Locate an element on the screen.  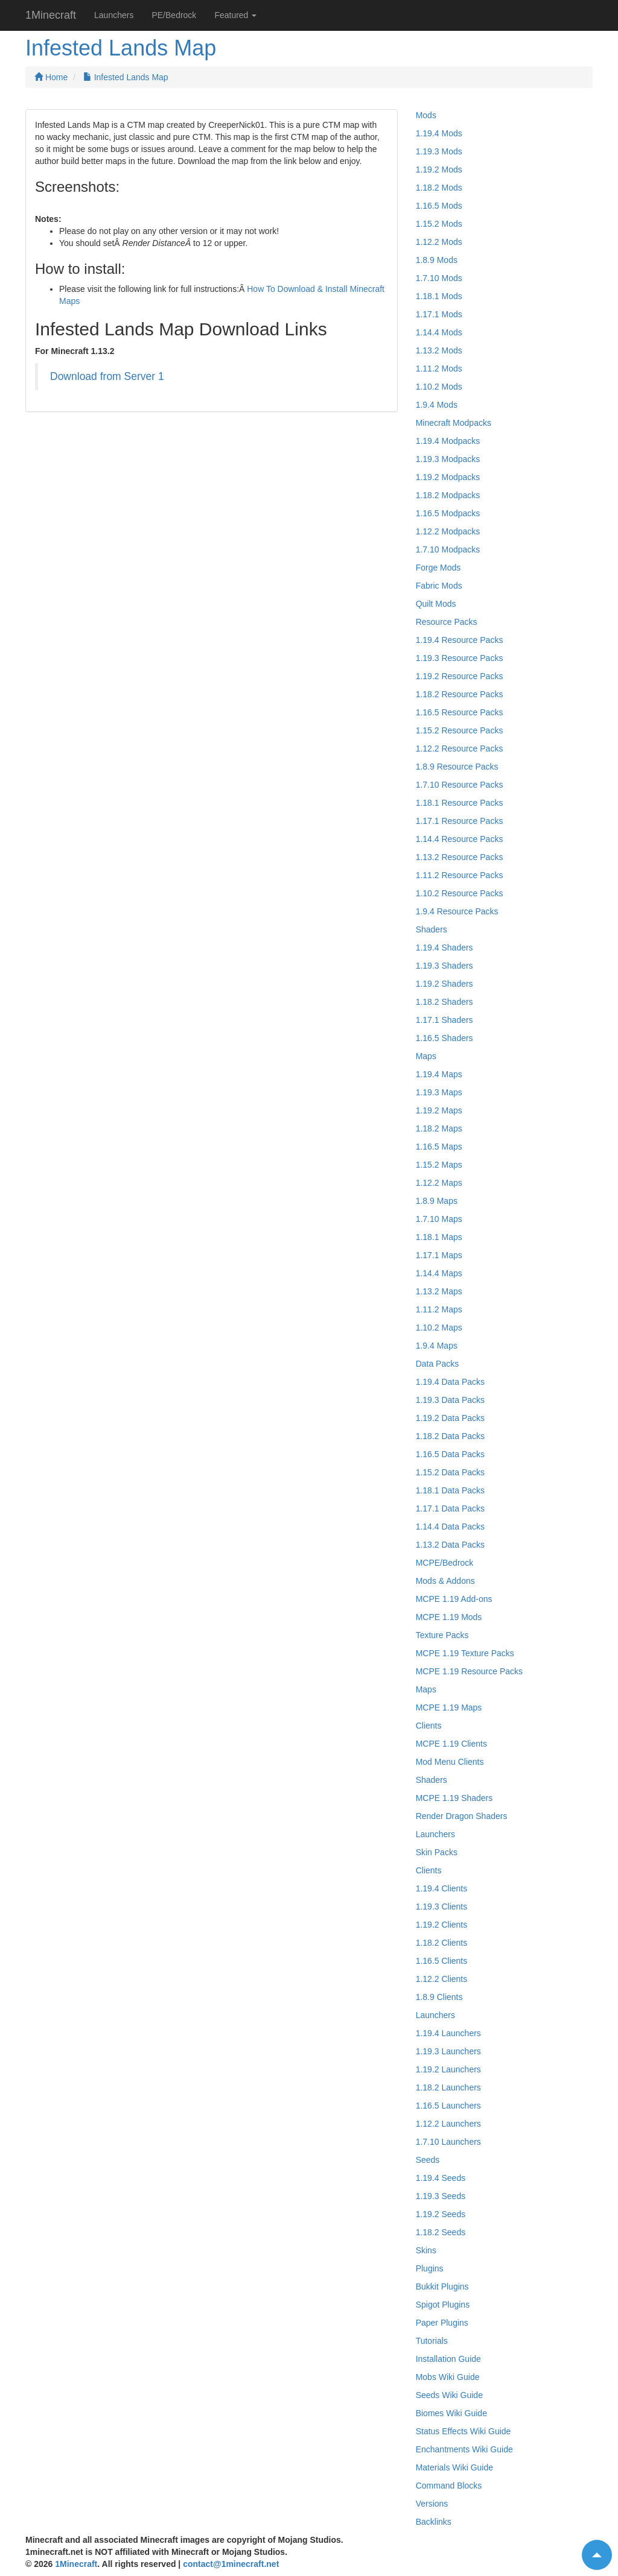
1.18.2 Maps is located at coordinates (439, 1128).